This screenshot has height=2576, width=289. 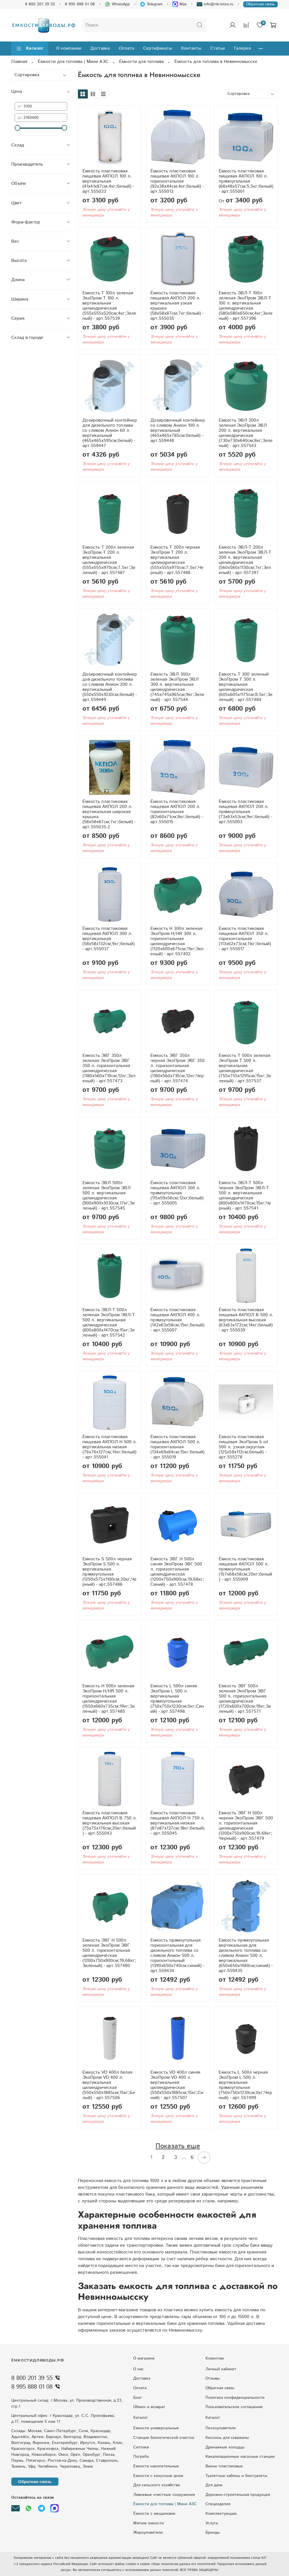 What do you see at coordinates (80, 4) in the screenshot?
I see `8 995 888 01 08` at bounding box center [80, 4].